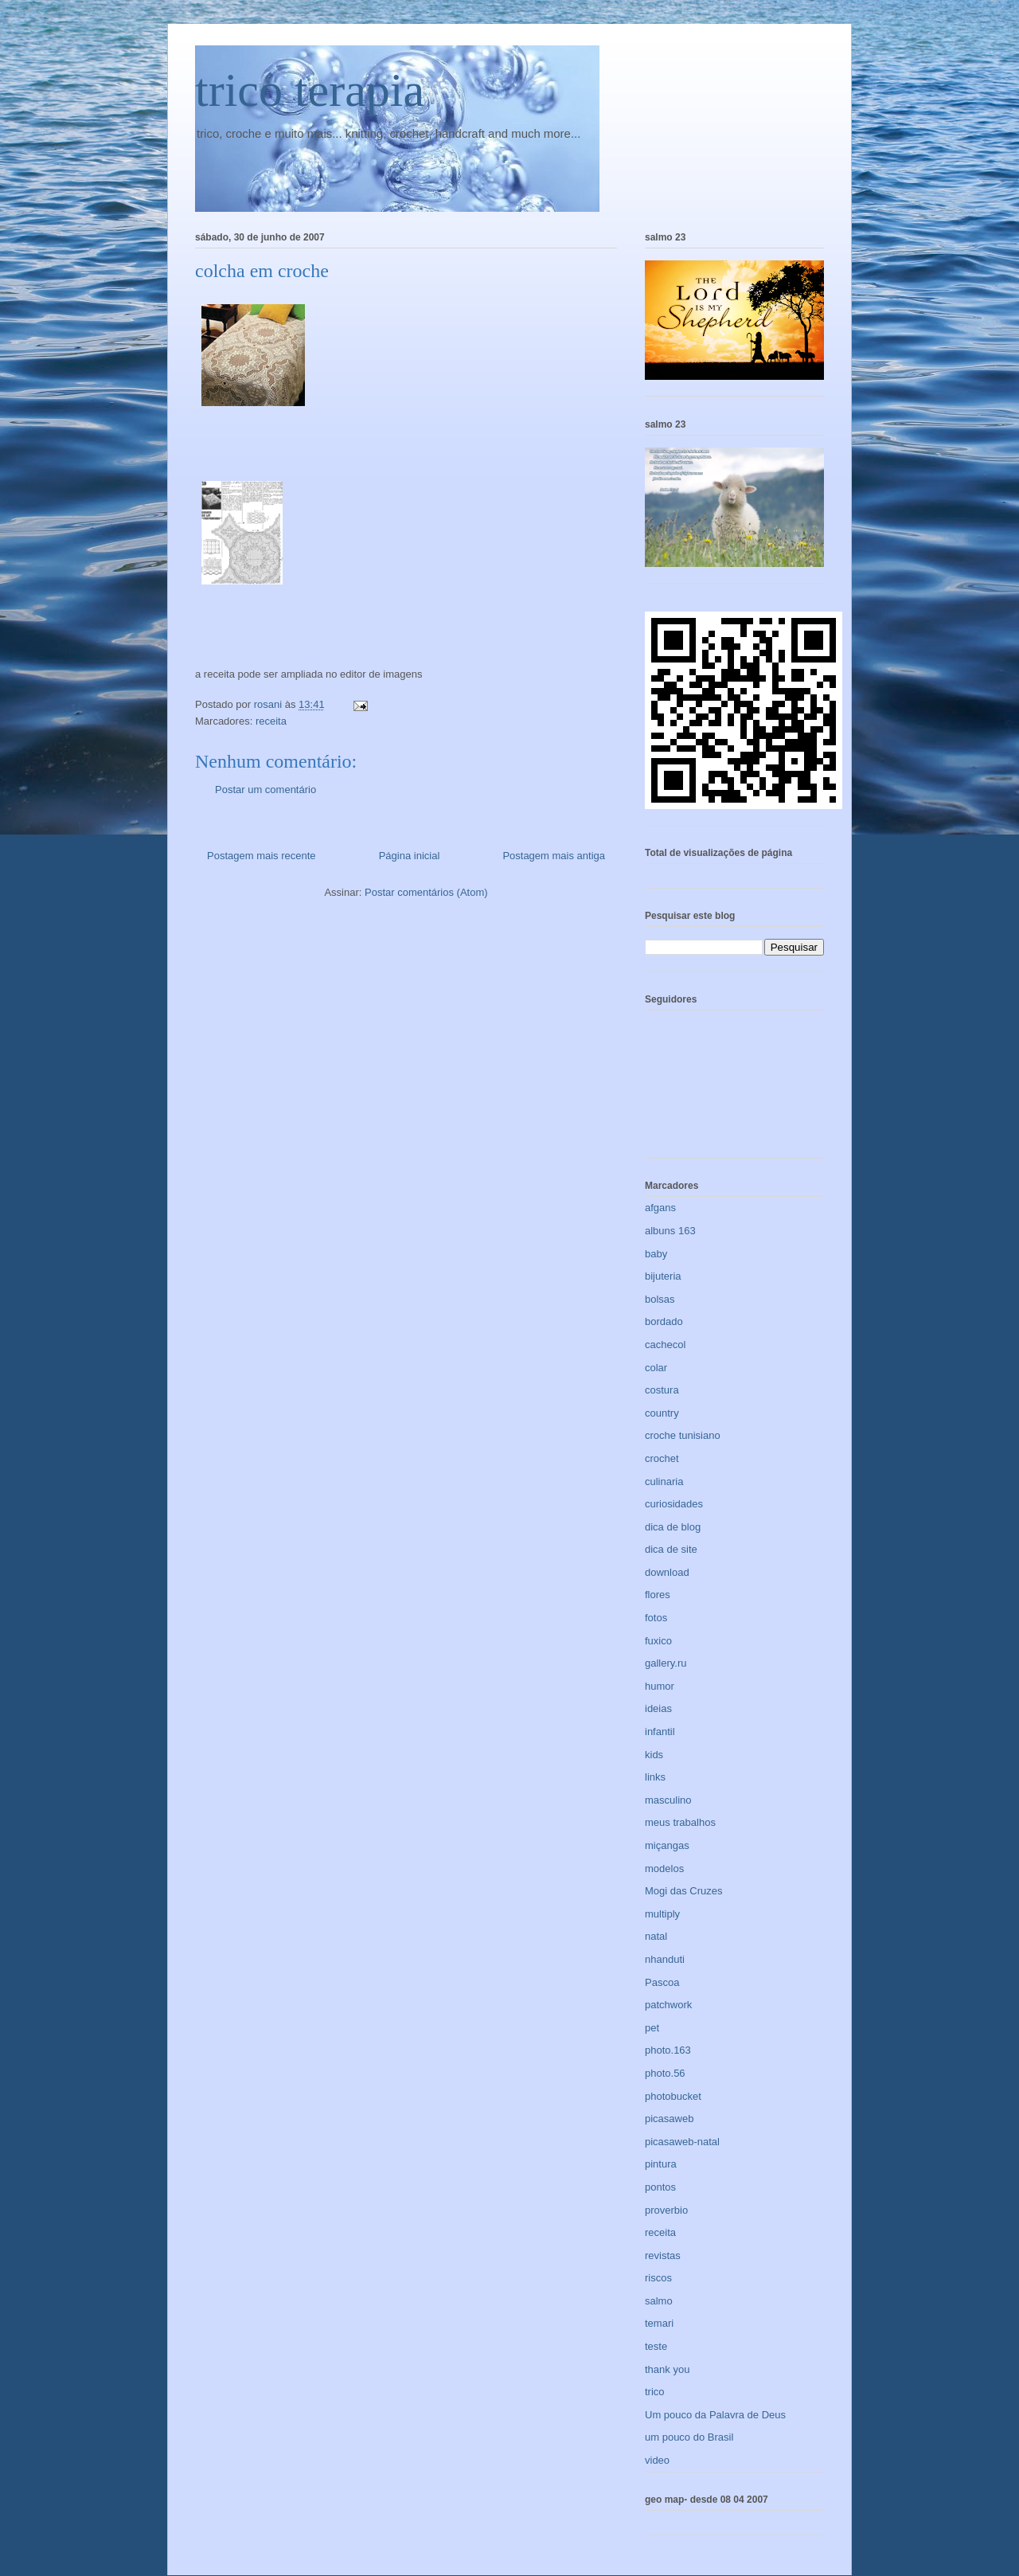 This screenshot has width=1019, height=2576. I want to click on dica de blog, so click(673, 1527).